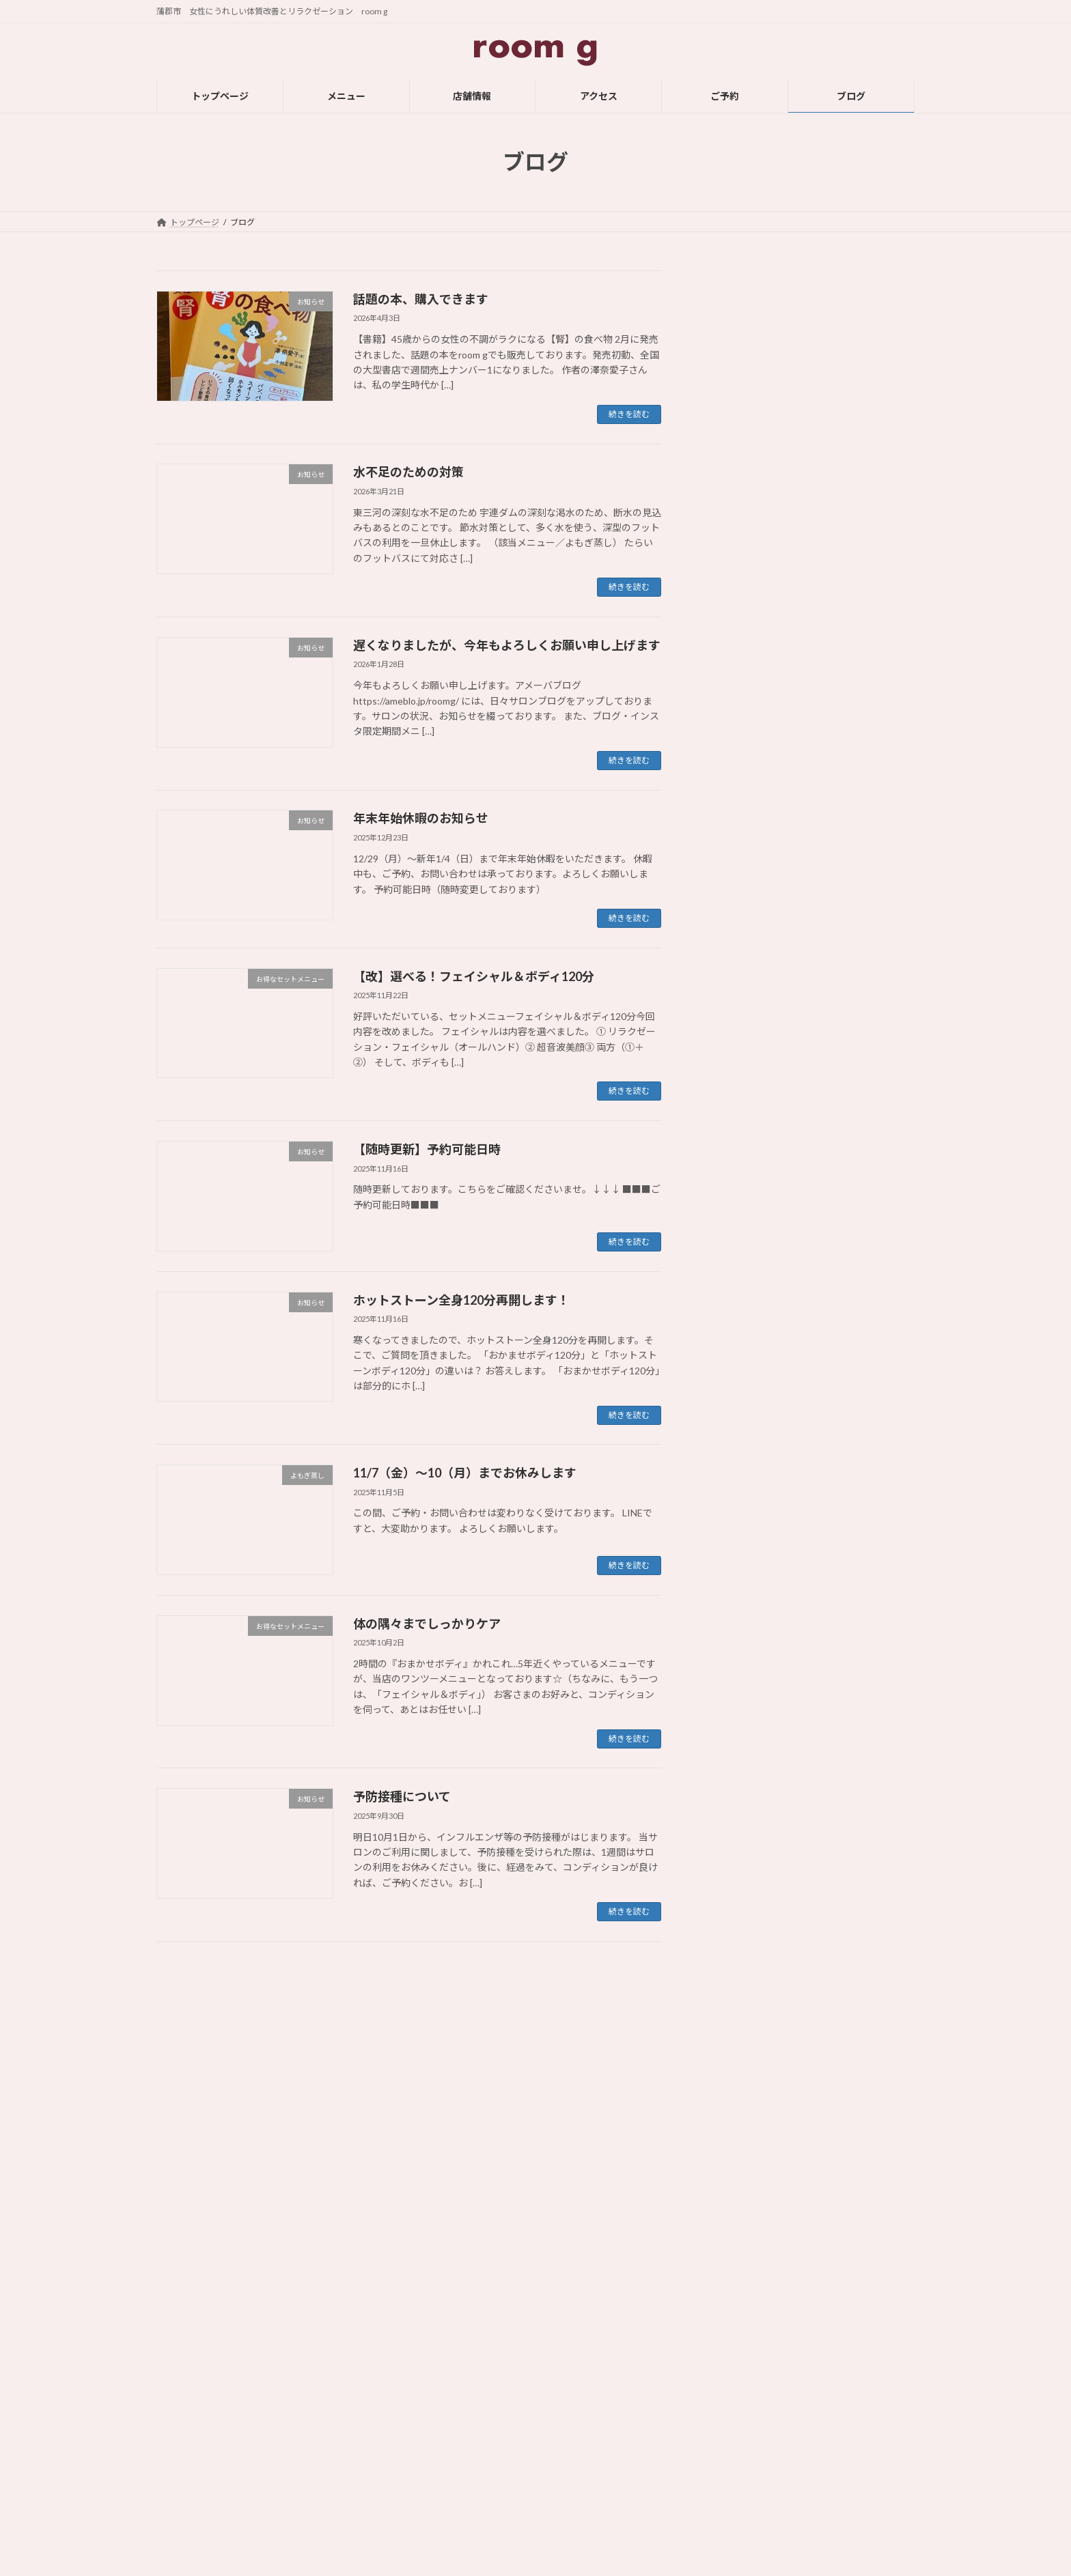 This screenshot has height=2576, width=1071. What do you see at coordinates (737, 1904) in the screenshot?
I see `2024年7月` at bounding box center [737, 1904].